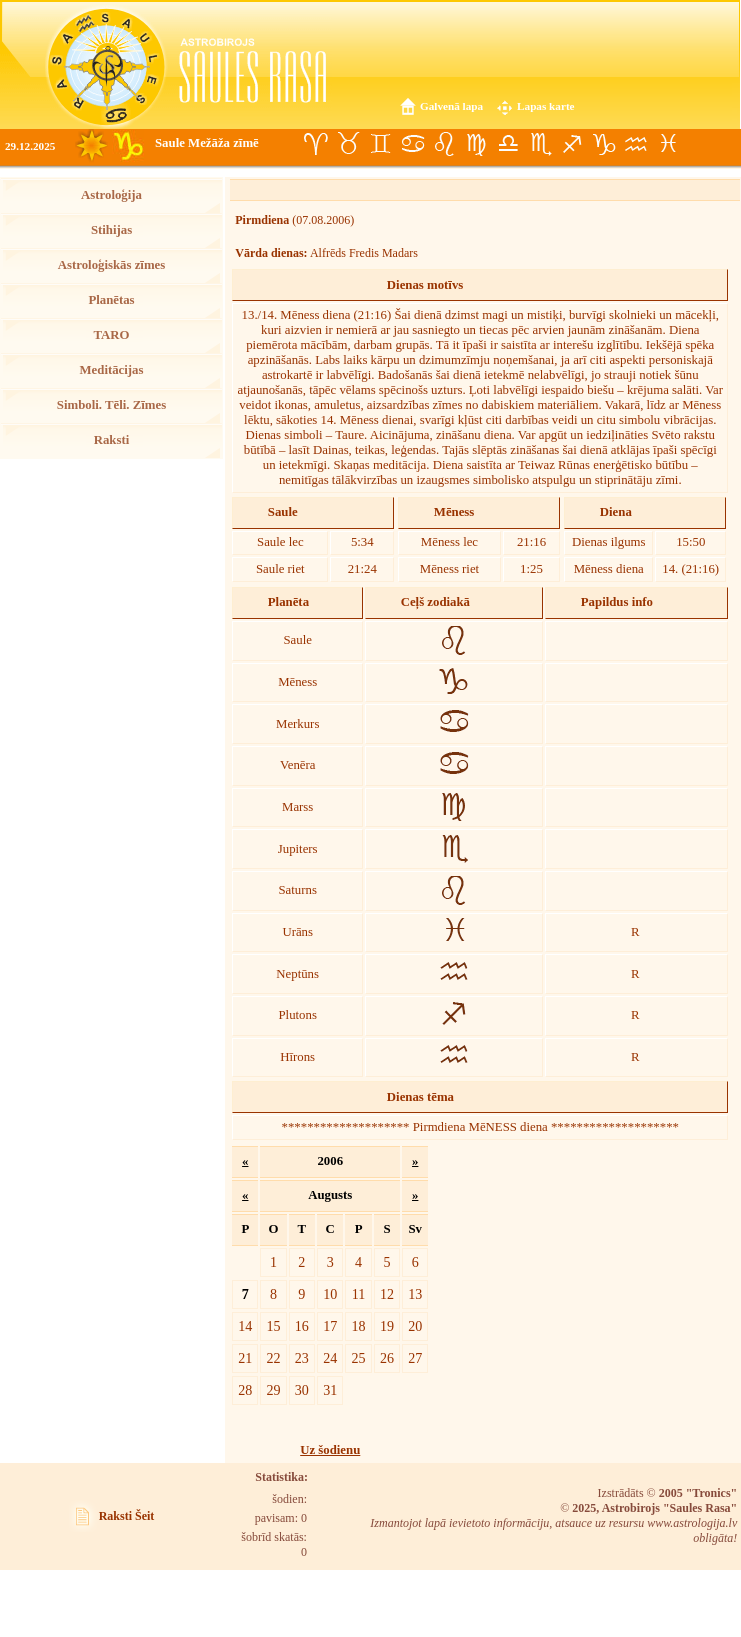  Describe the element at coordinates (302, 1390) in the screenshot. I see `30` at that location.